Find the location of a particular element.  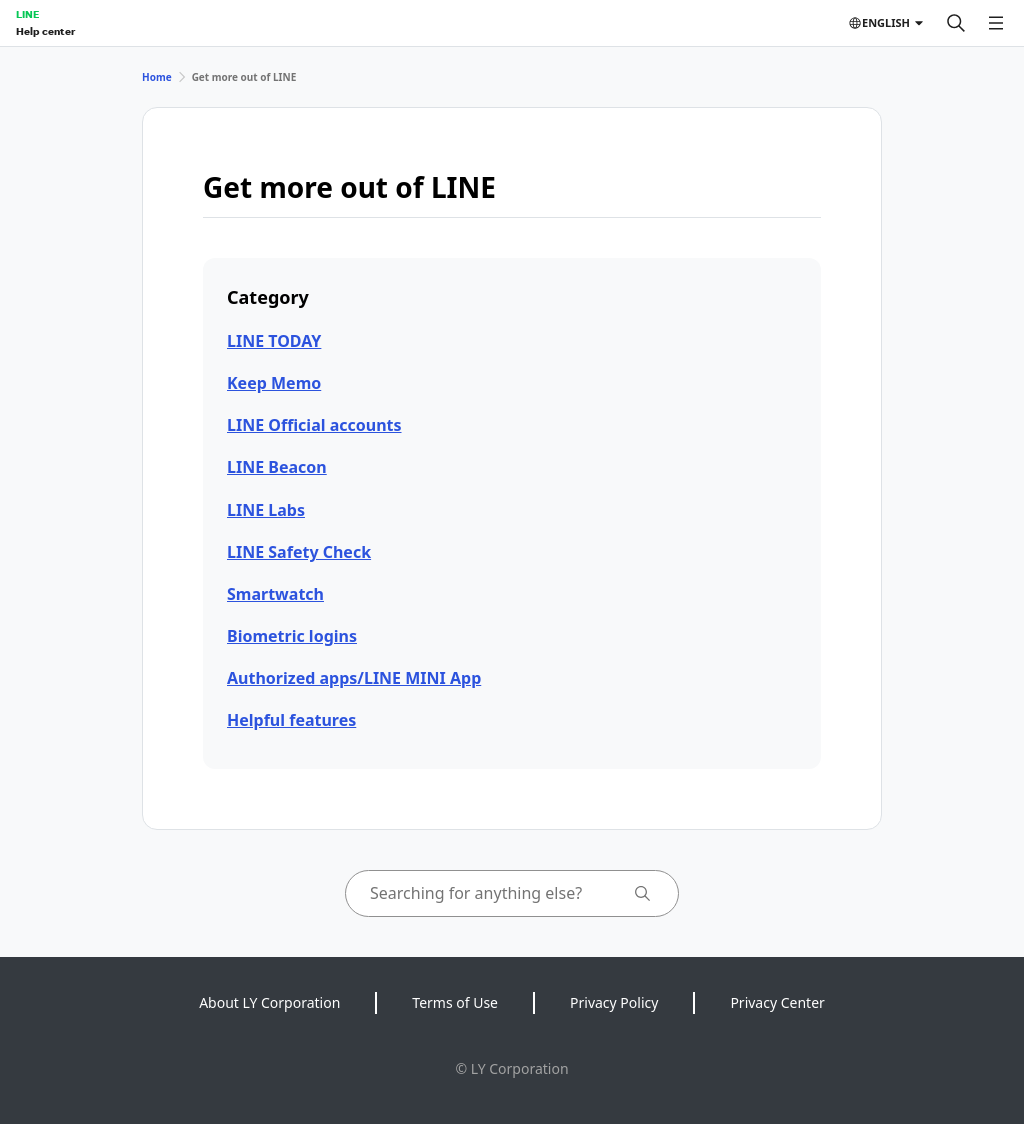

About LY Corporation is located at coordinates (269, 1002).